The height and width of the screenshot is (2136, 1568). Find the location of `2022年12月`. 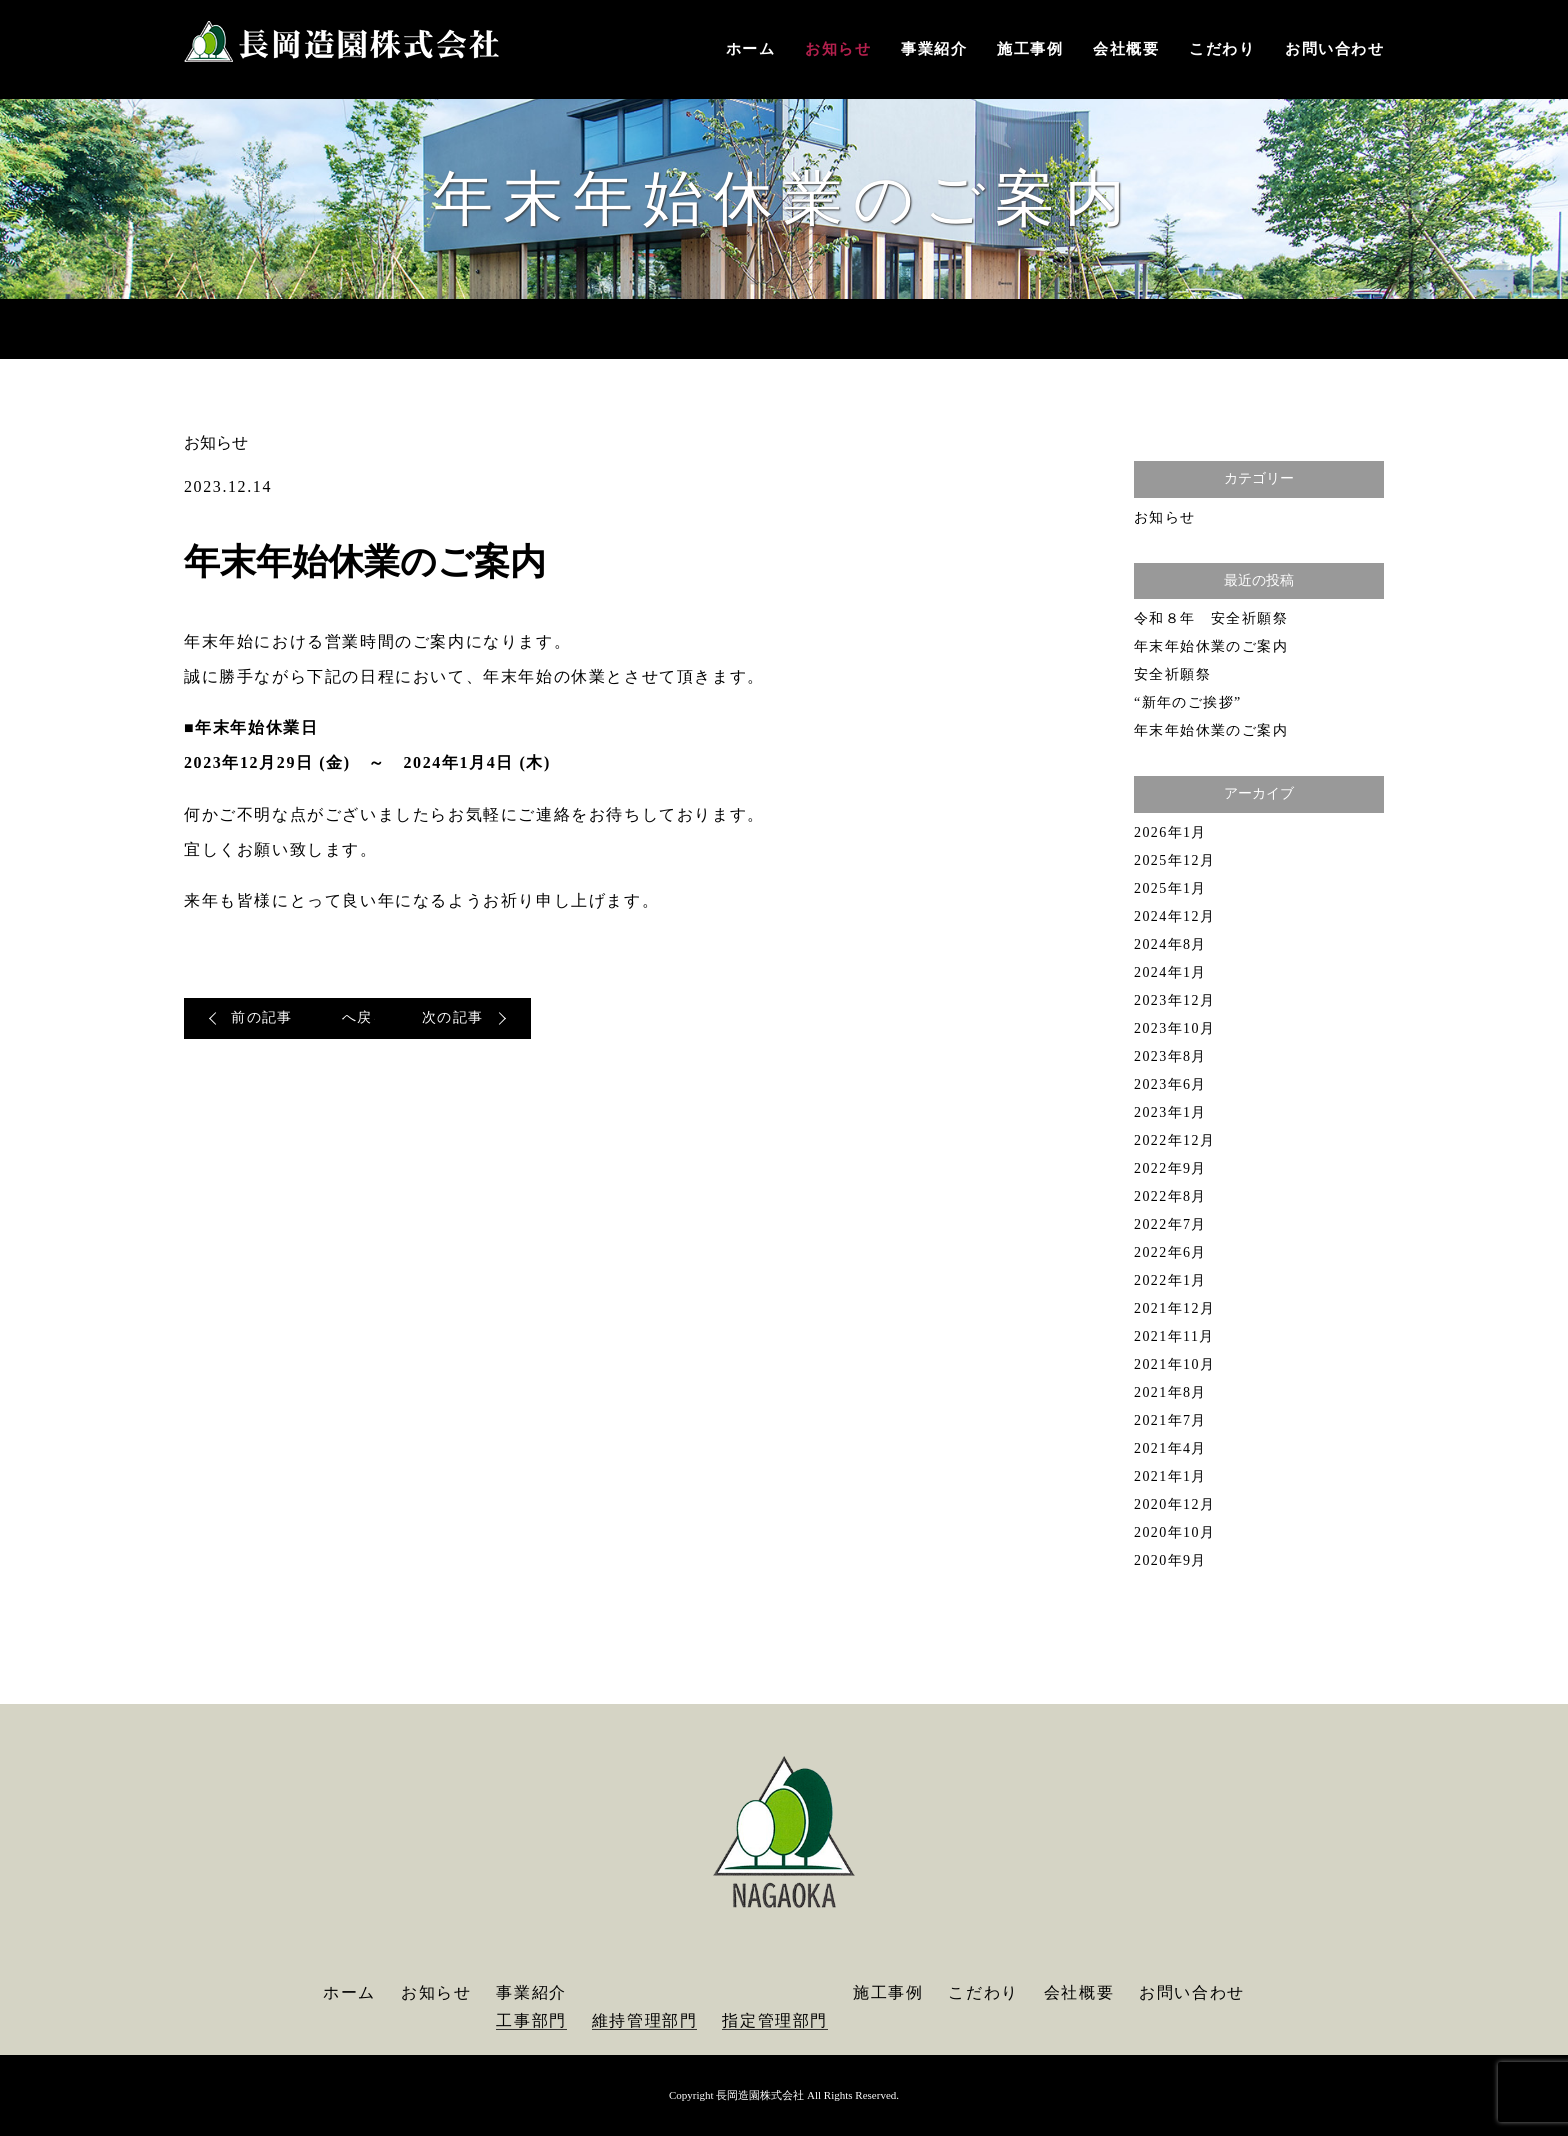

2022年12月 is located at coordinates (1174, 1140).